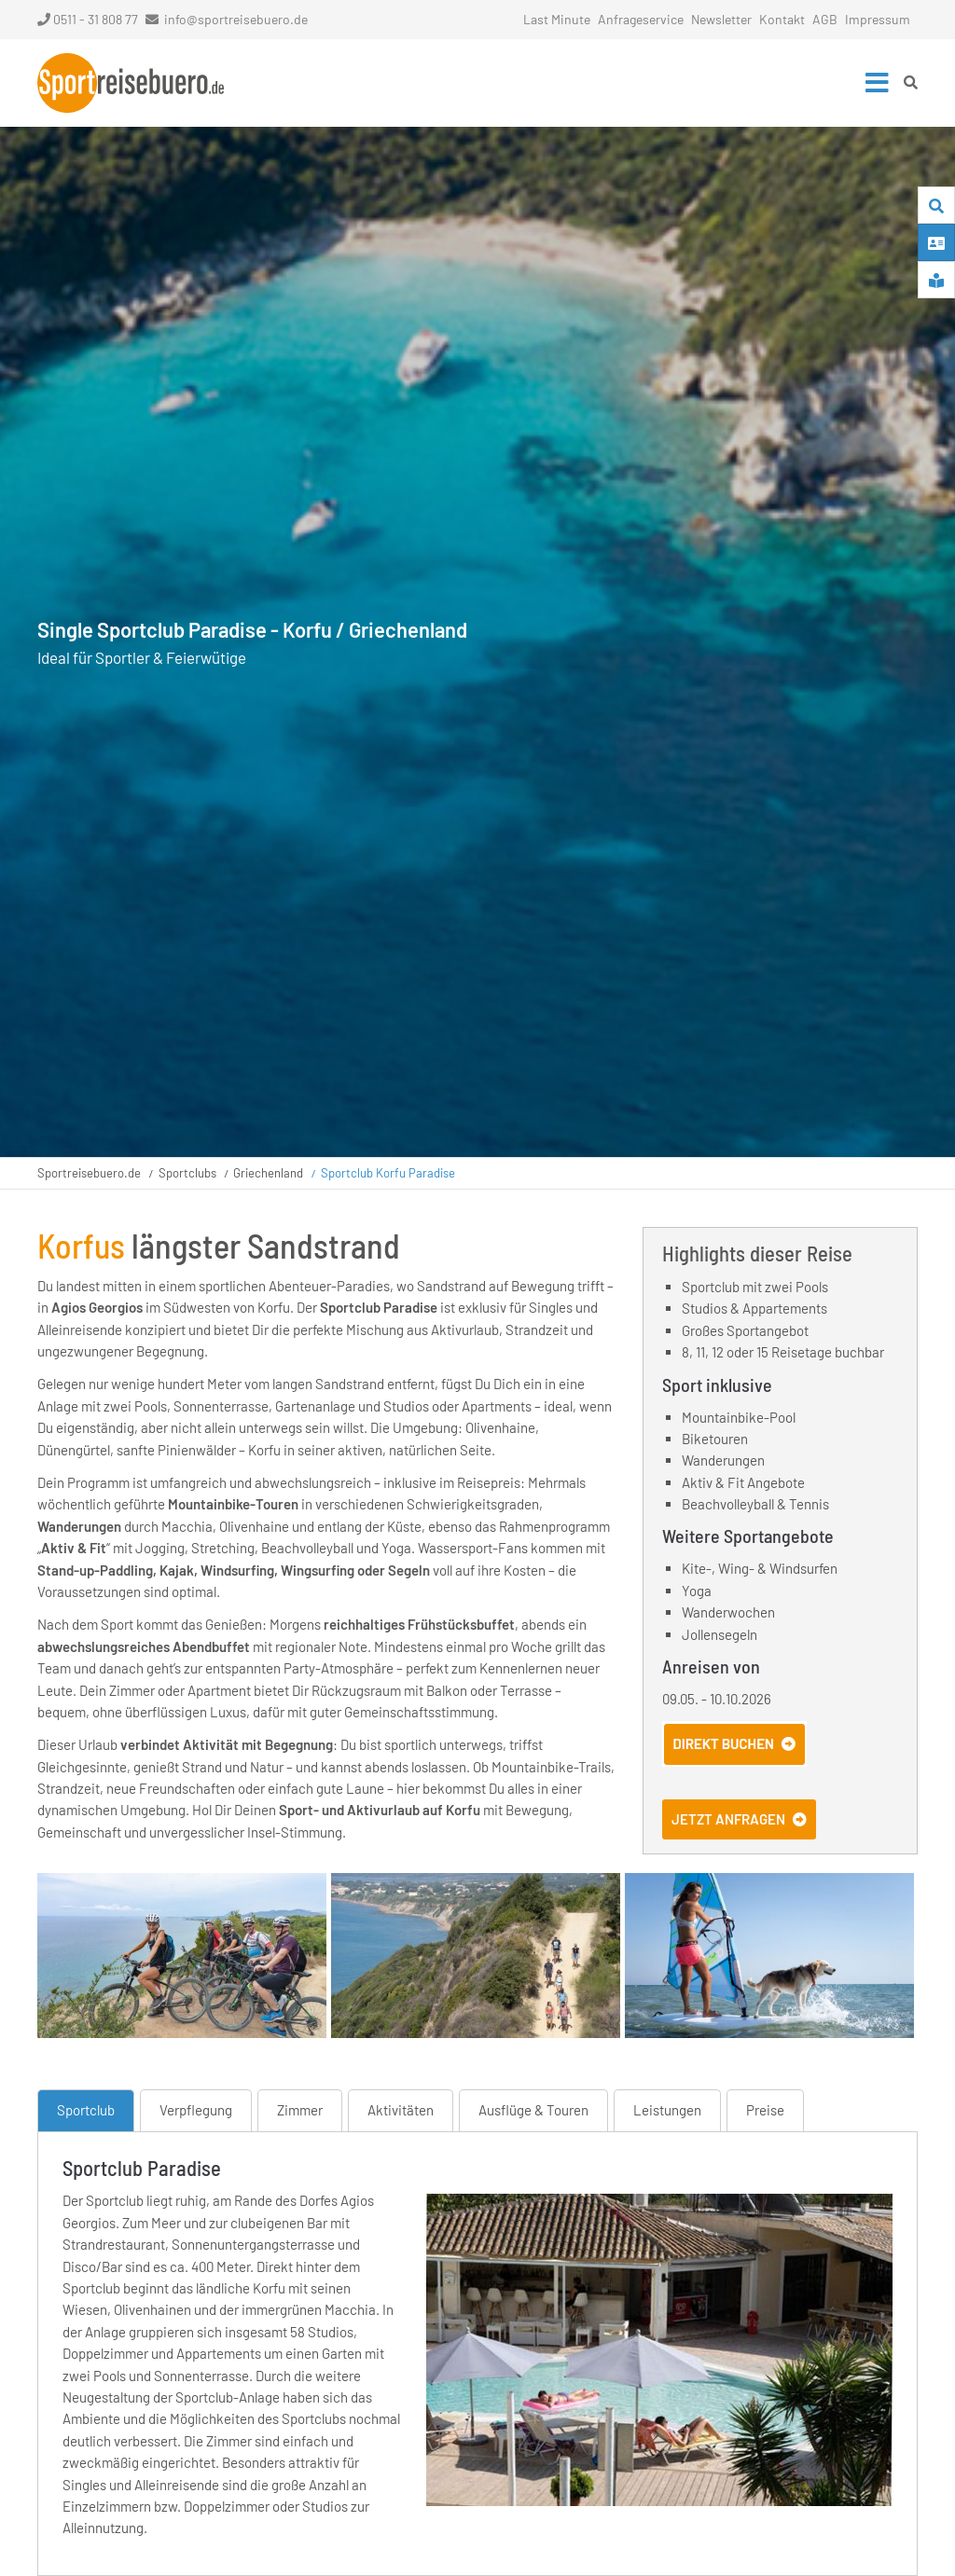 The height and width of the screenshot is (2576, 955). I want to click on Sportreisebuero.de, so click(89, 1172).